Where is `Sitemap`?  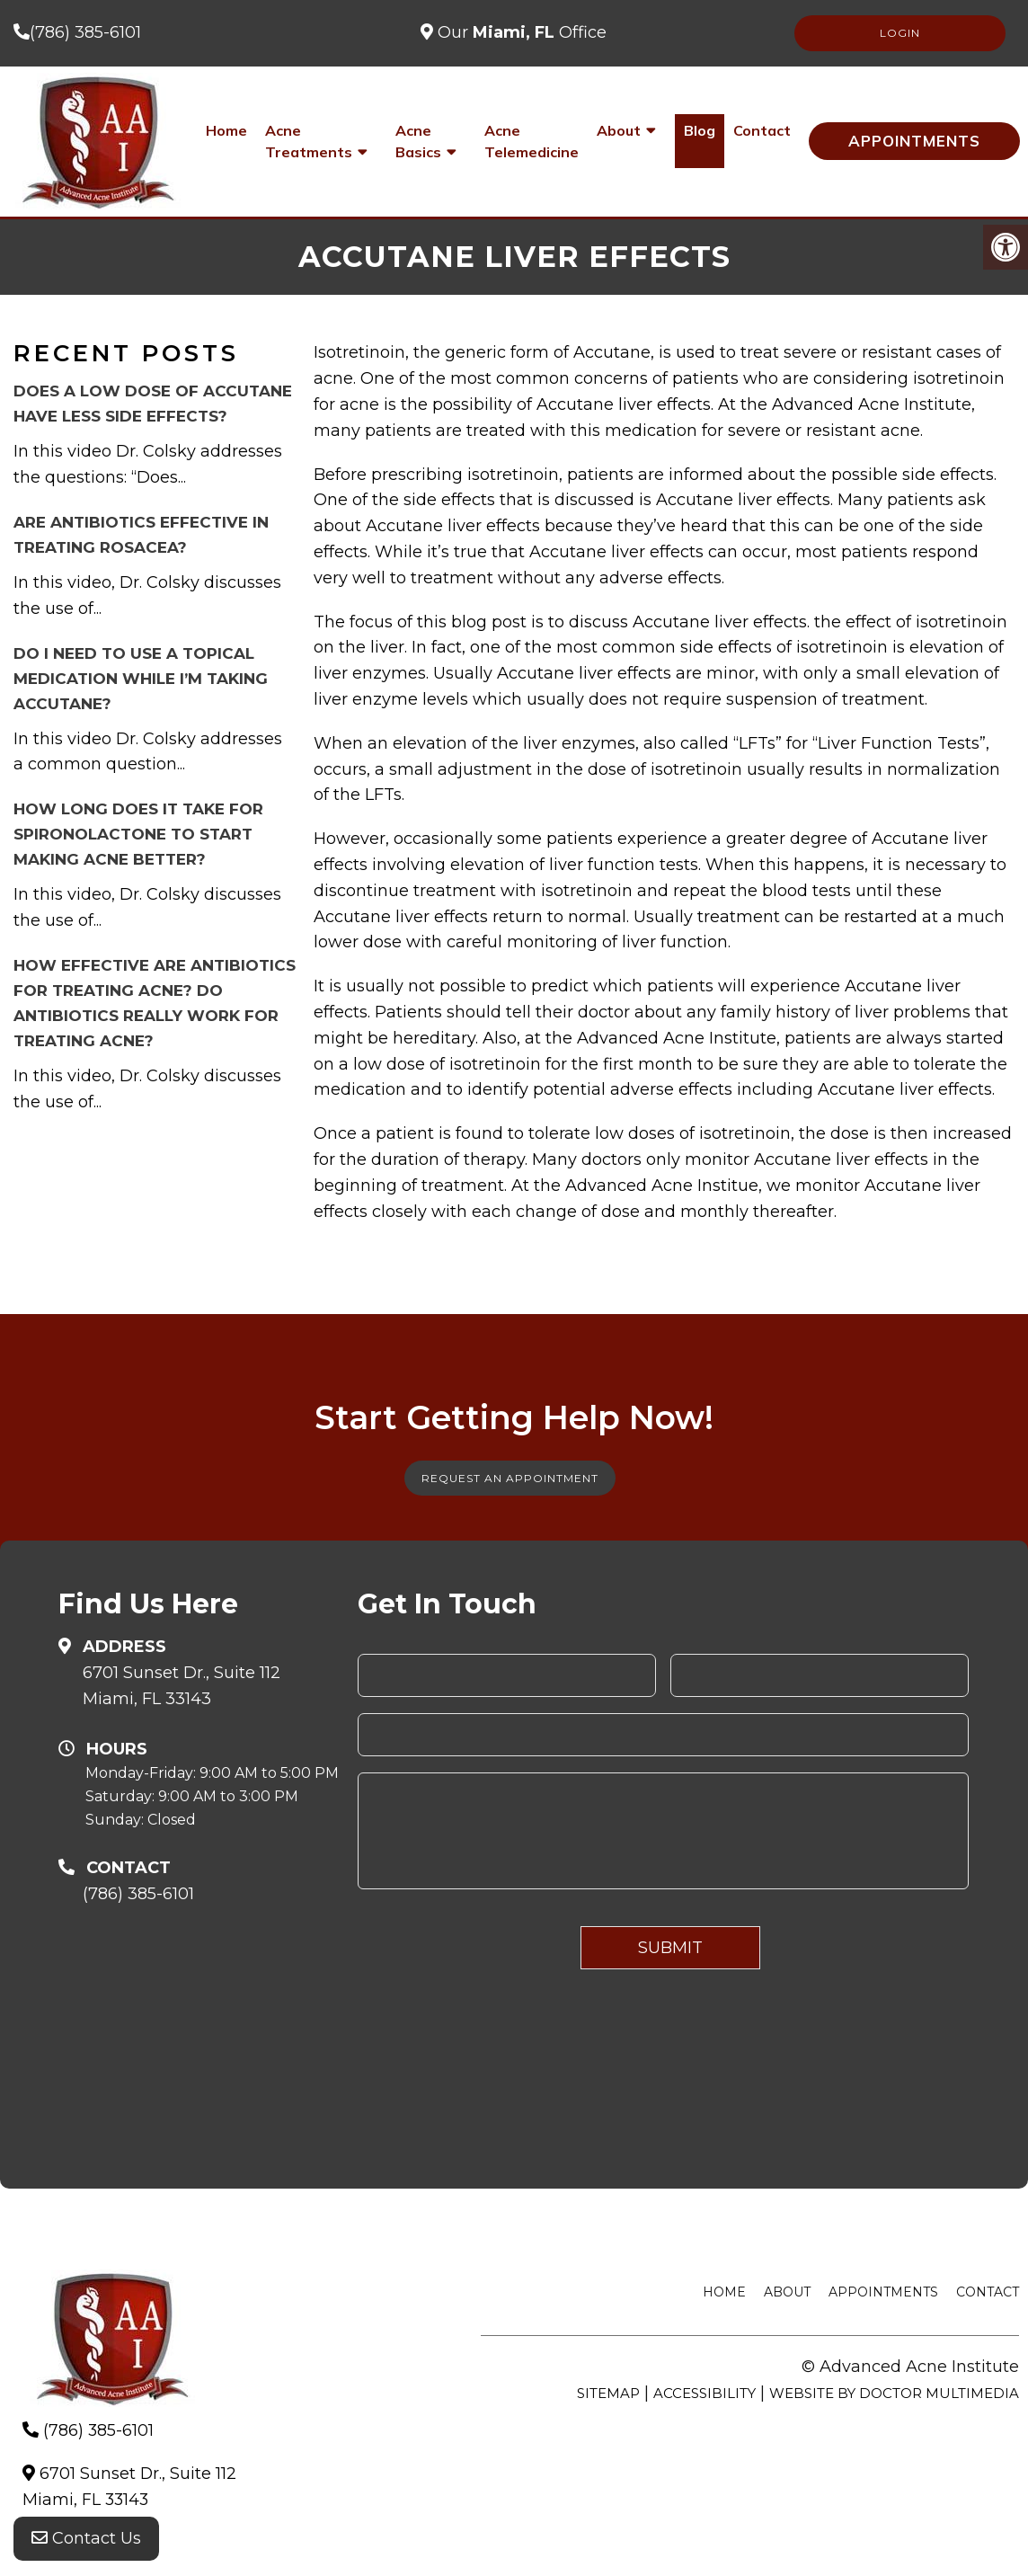
Sitemap is located at coordinates (608, 2393).